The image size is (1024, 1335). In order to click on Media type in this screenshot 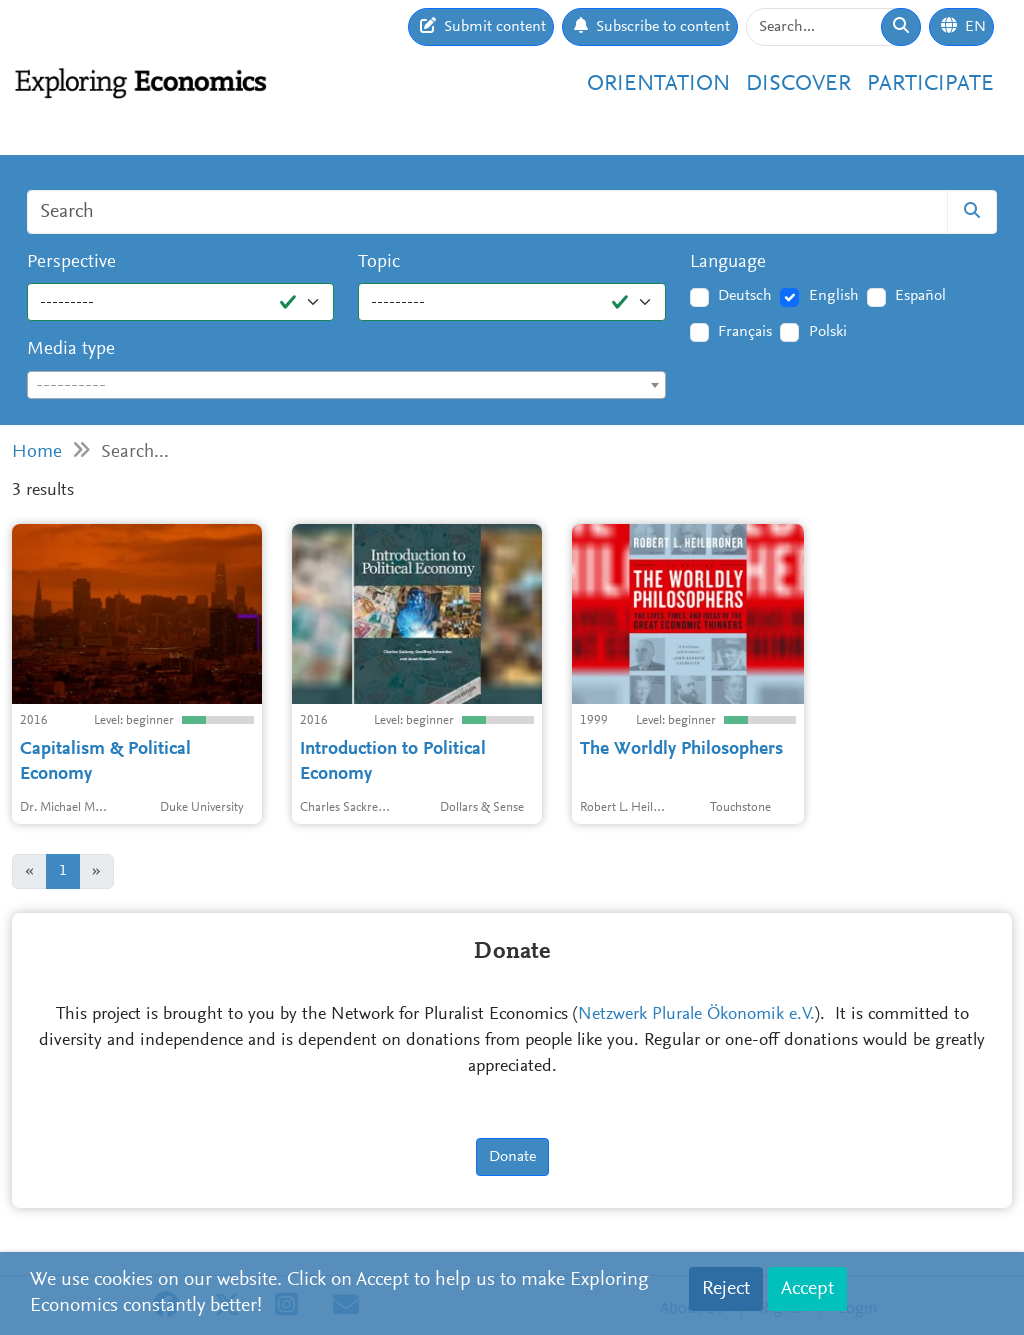, I will do `click(71, 349)`.